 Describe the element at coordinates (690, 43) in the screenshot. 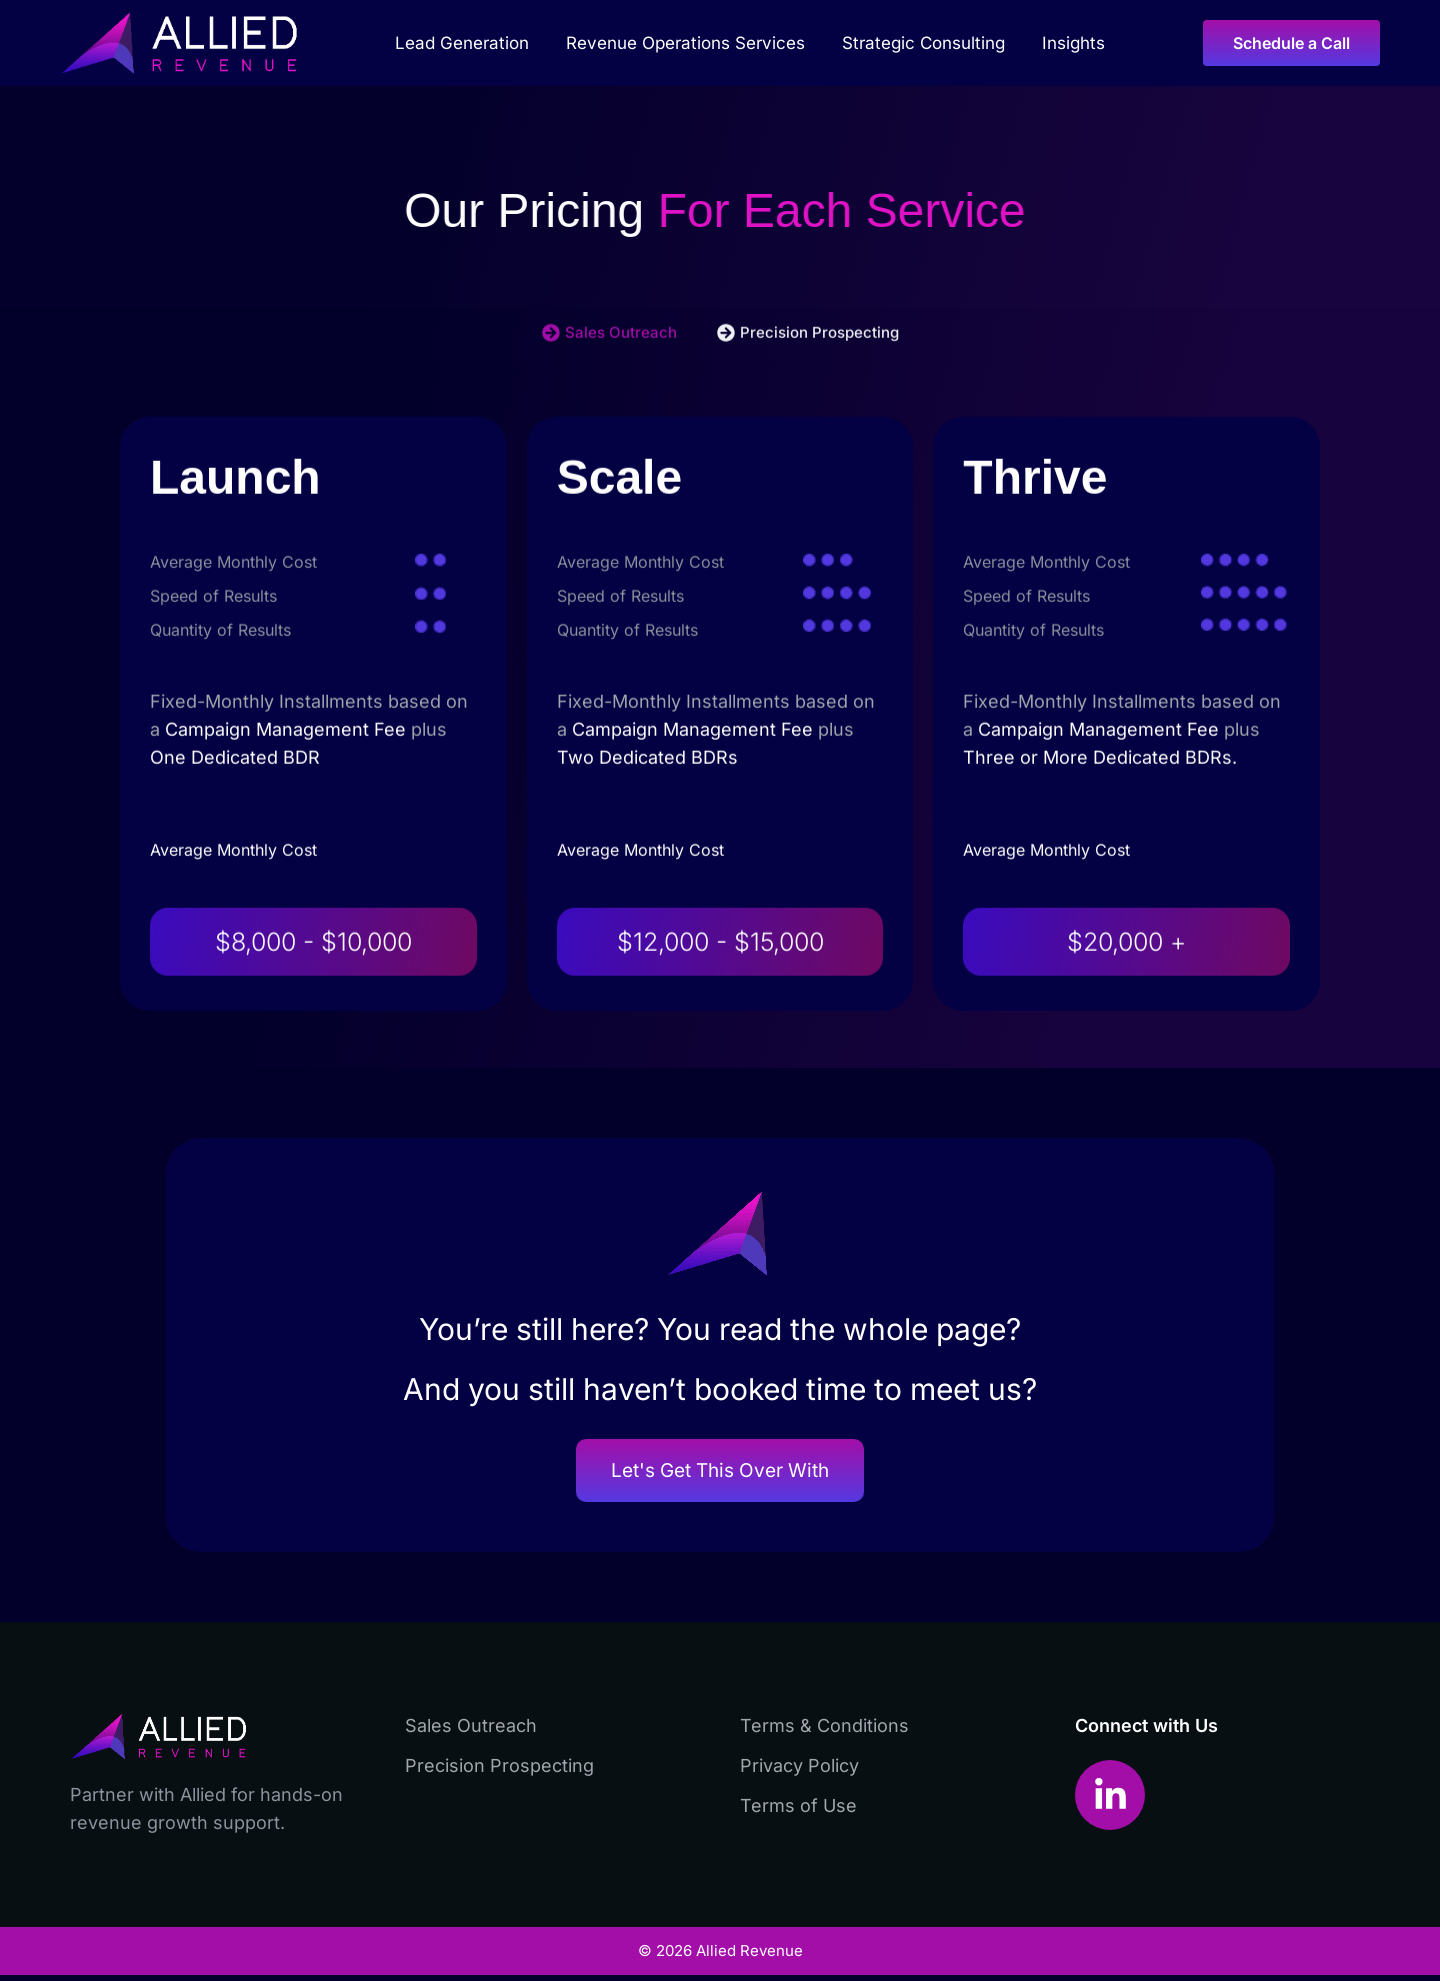

I see `Revenue Operations Services` at that location.